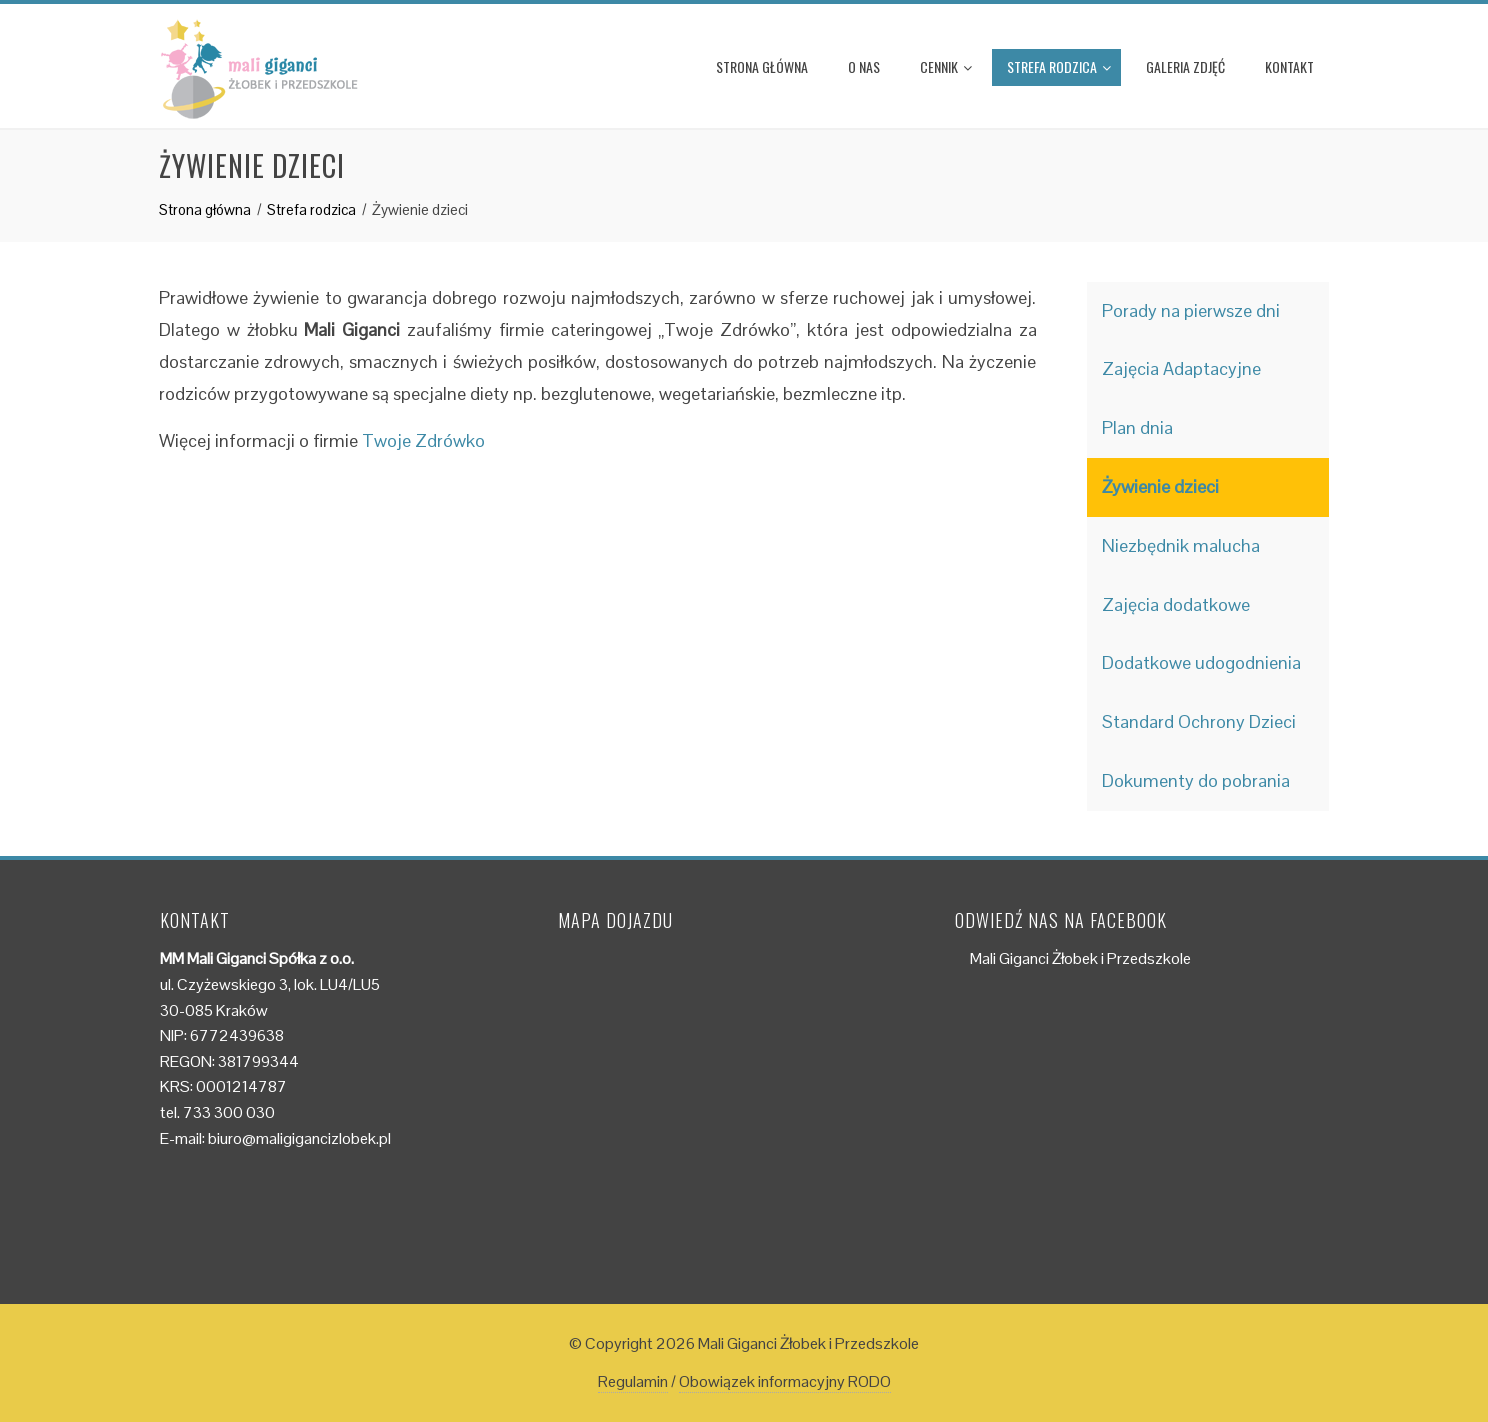 Image resolution: width=1488 pixels, height=1422 pixels. I want to click on Kontakt, so click(1289, 66).